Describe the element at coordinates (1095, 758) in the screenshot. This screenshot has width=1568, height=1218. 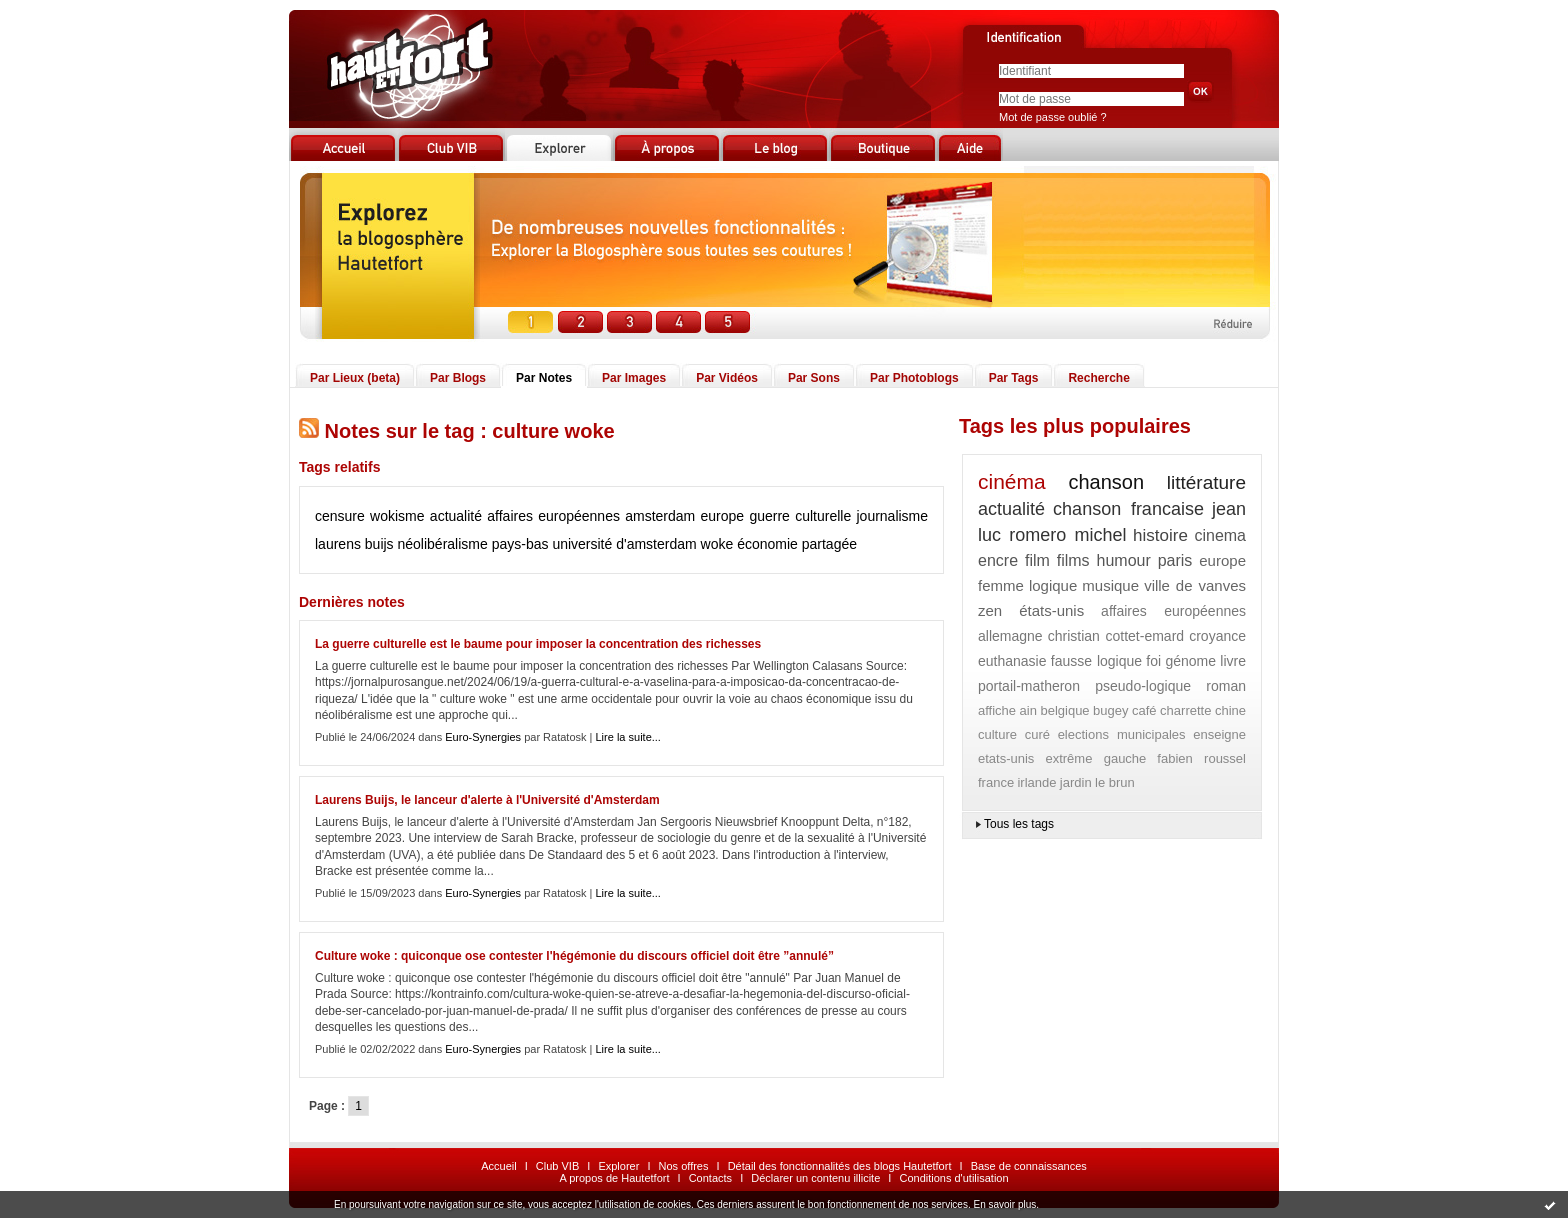
I see `extrême gauche` at that location.